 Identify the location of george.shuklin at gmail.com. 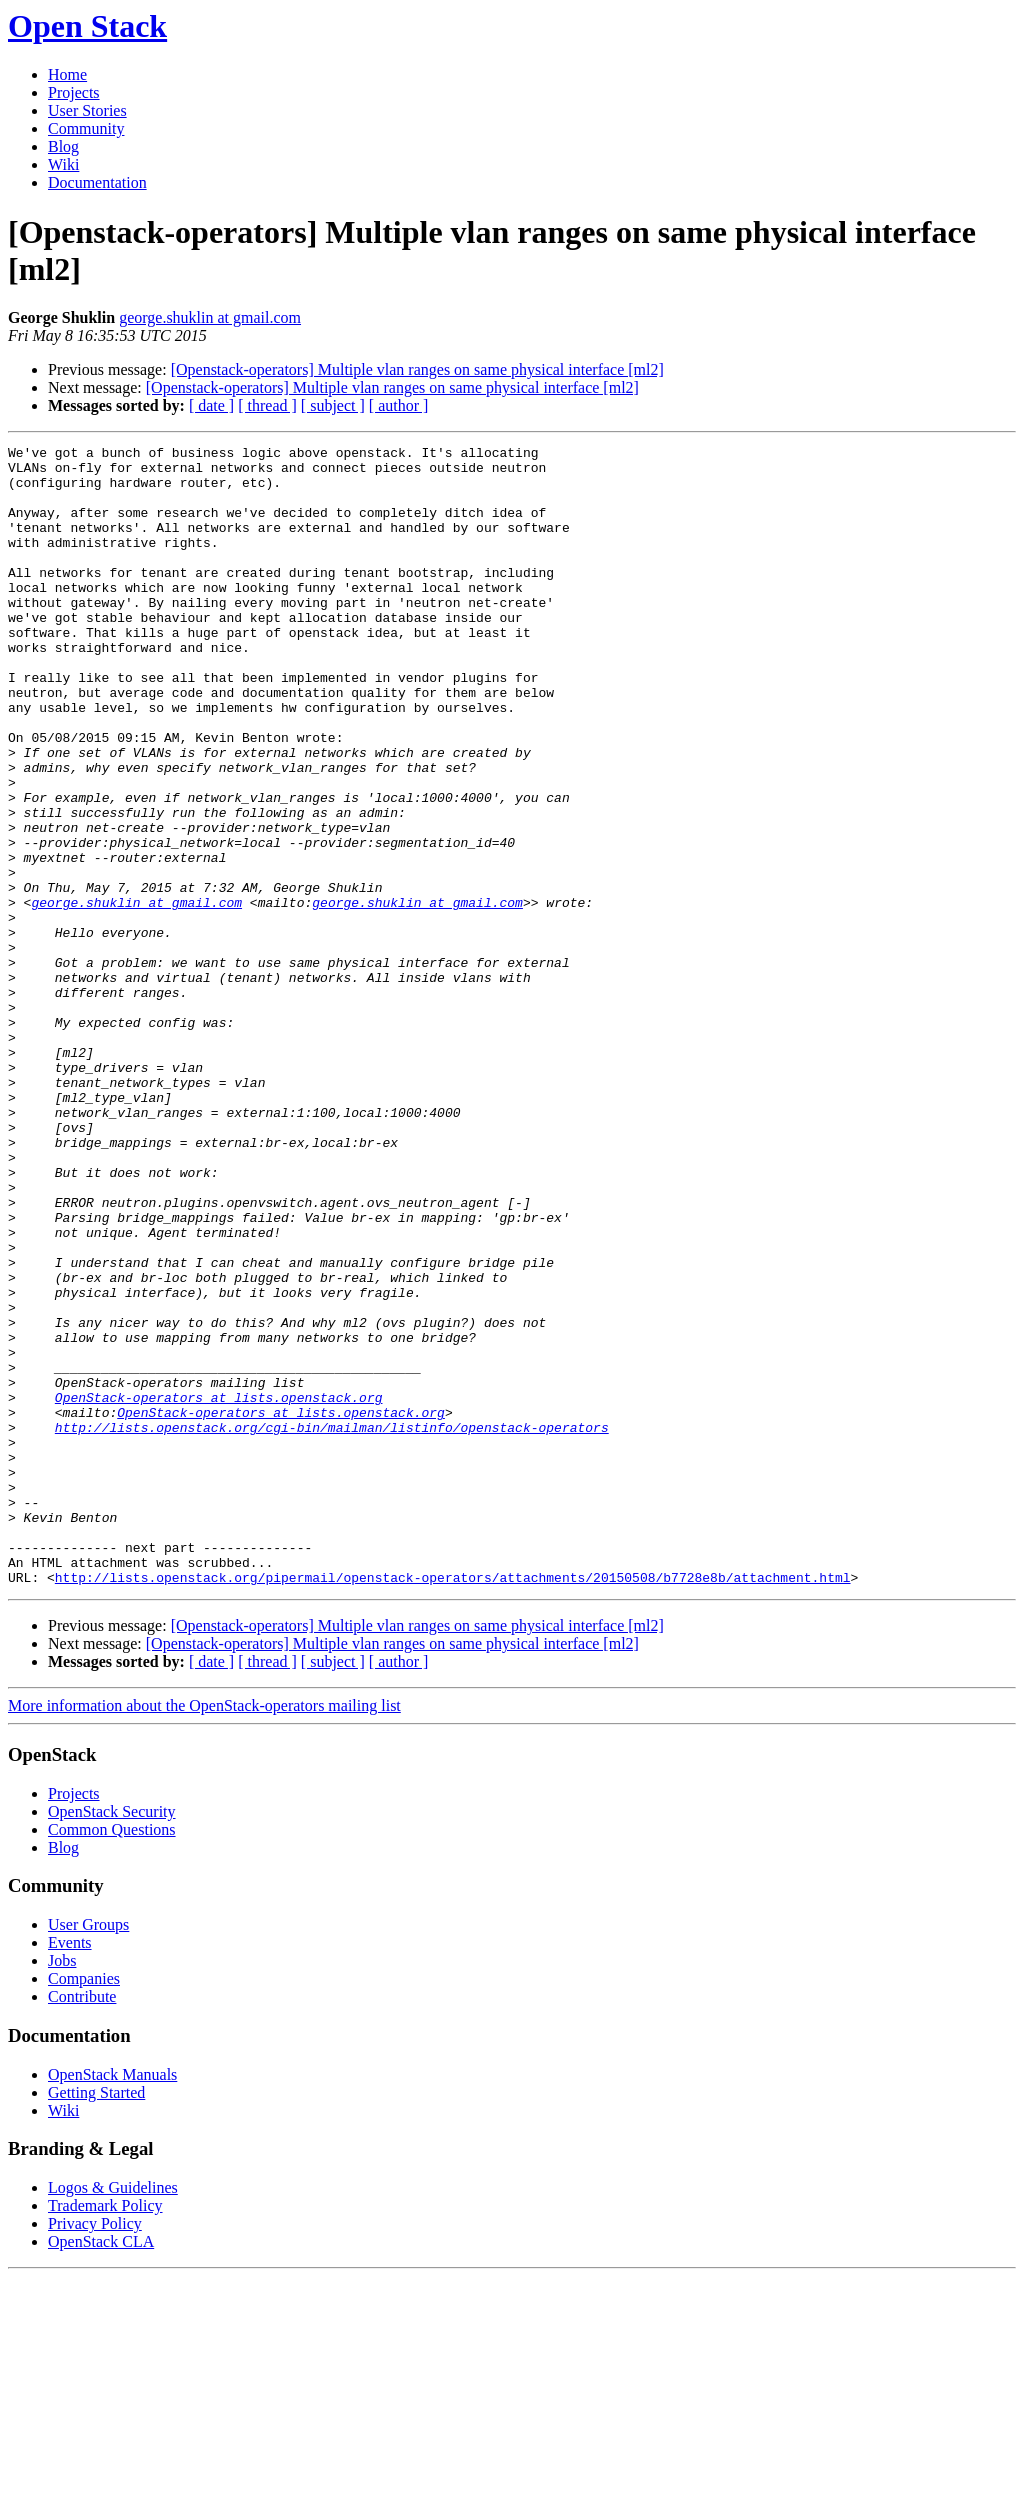
(210, 317).